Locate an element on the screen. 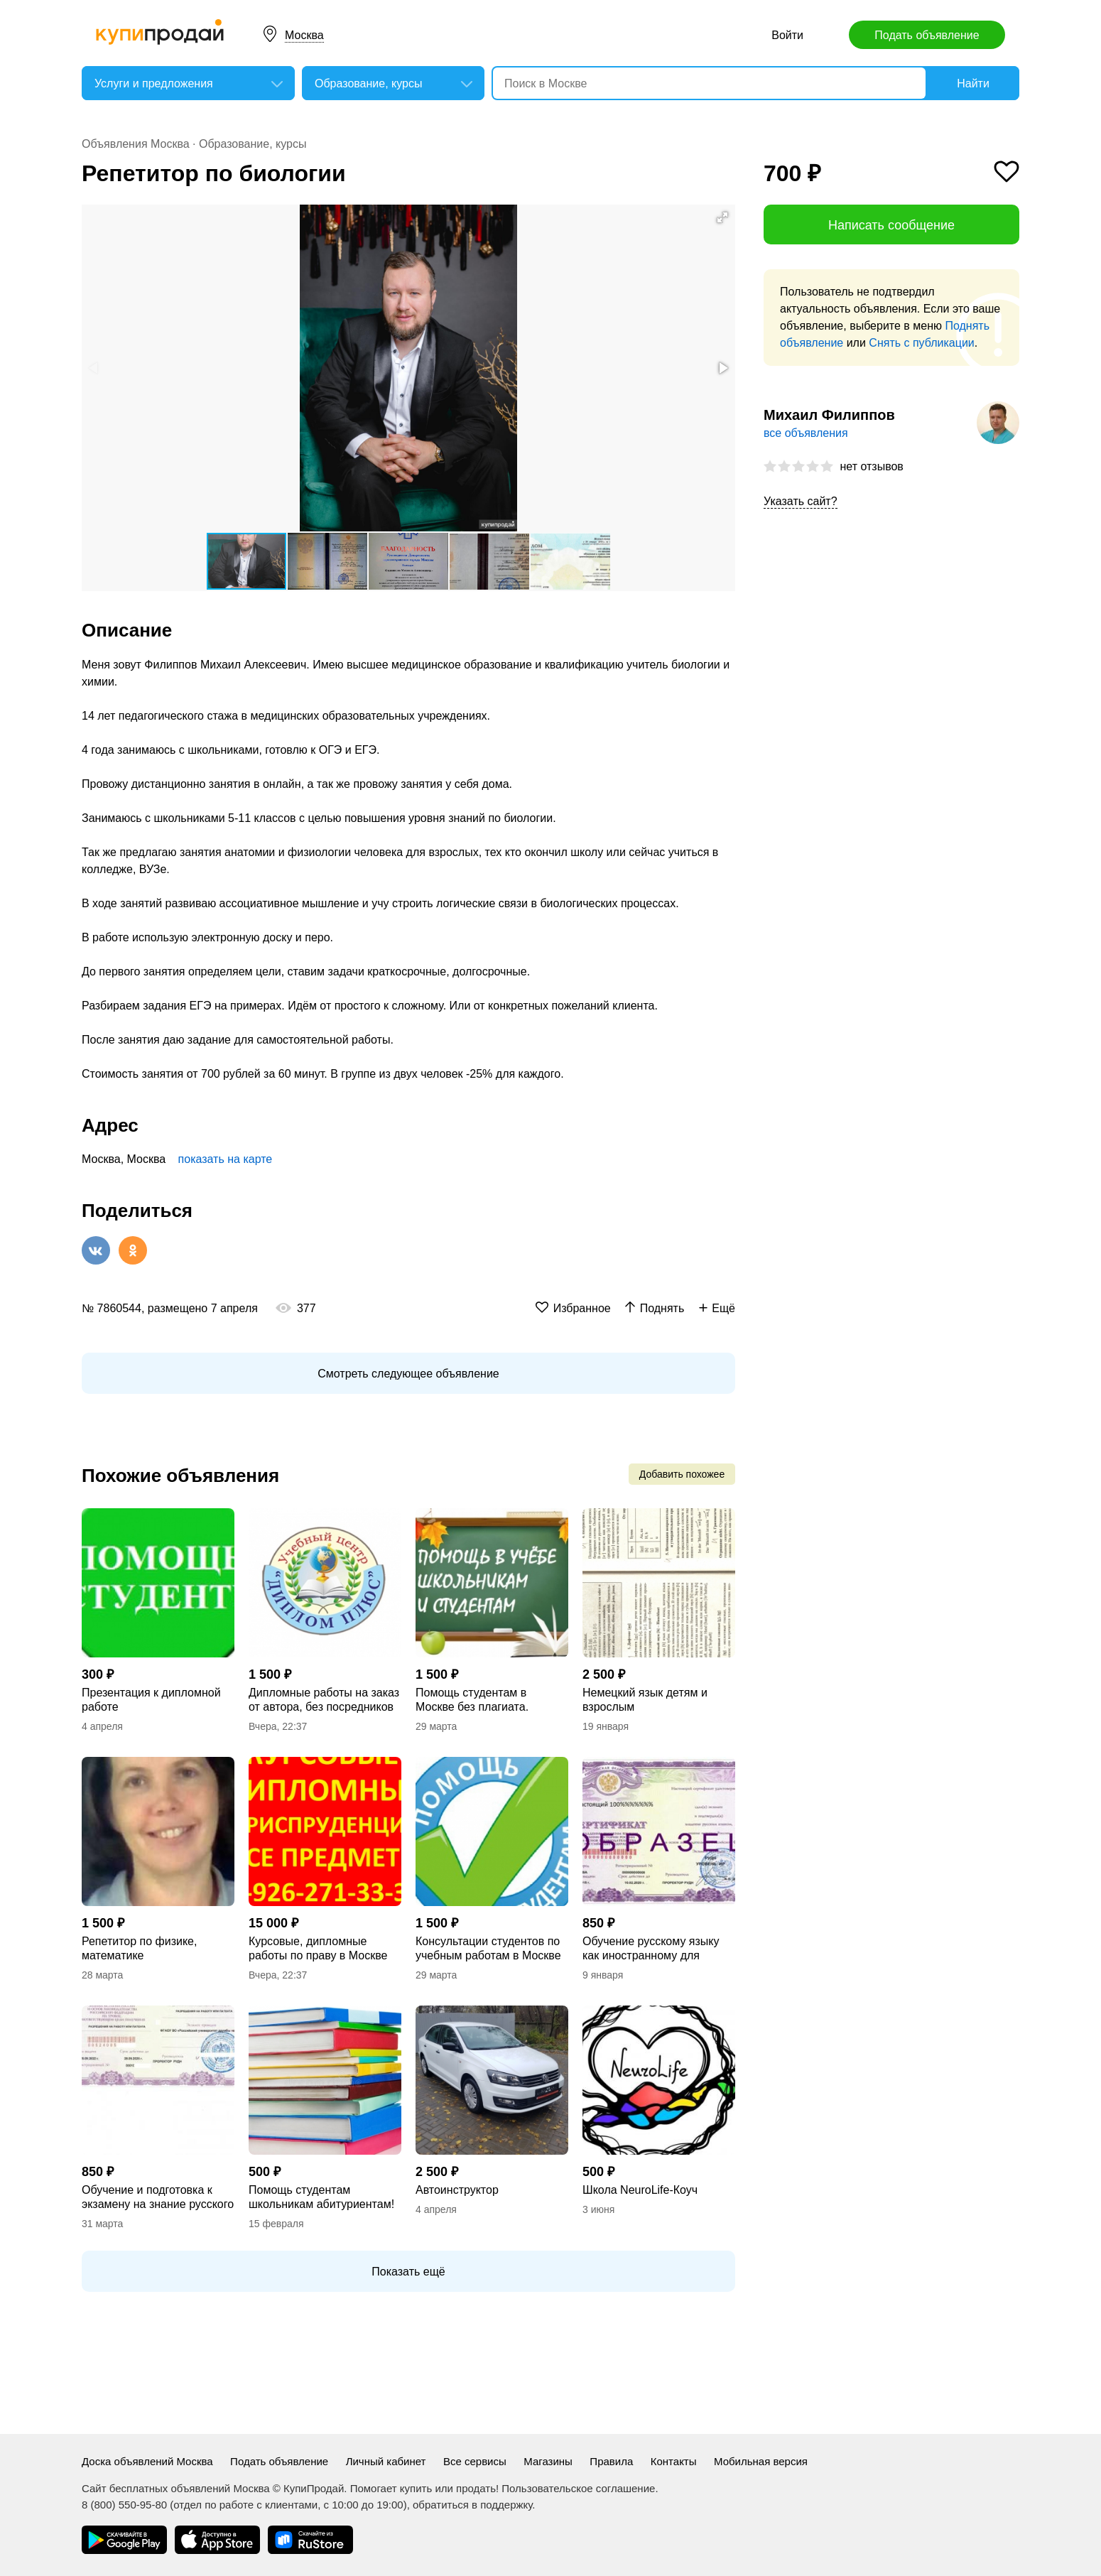  Показать ещё is located at coordinates (408, 2272).